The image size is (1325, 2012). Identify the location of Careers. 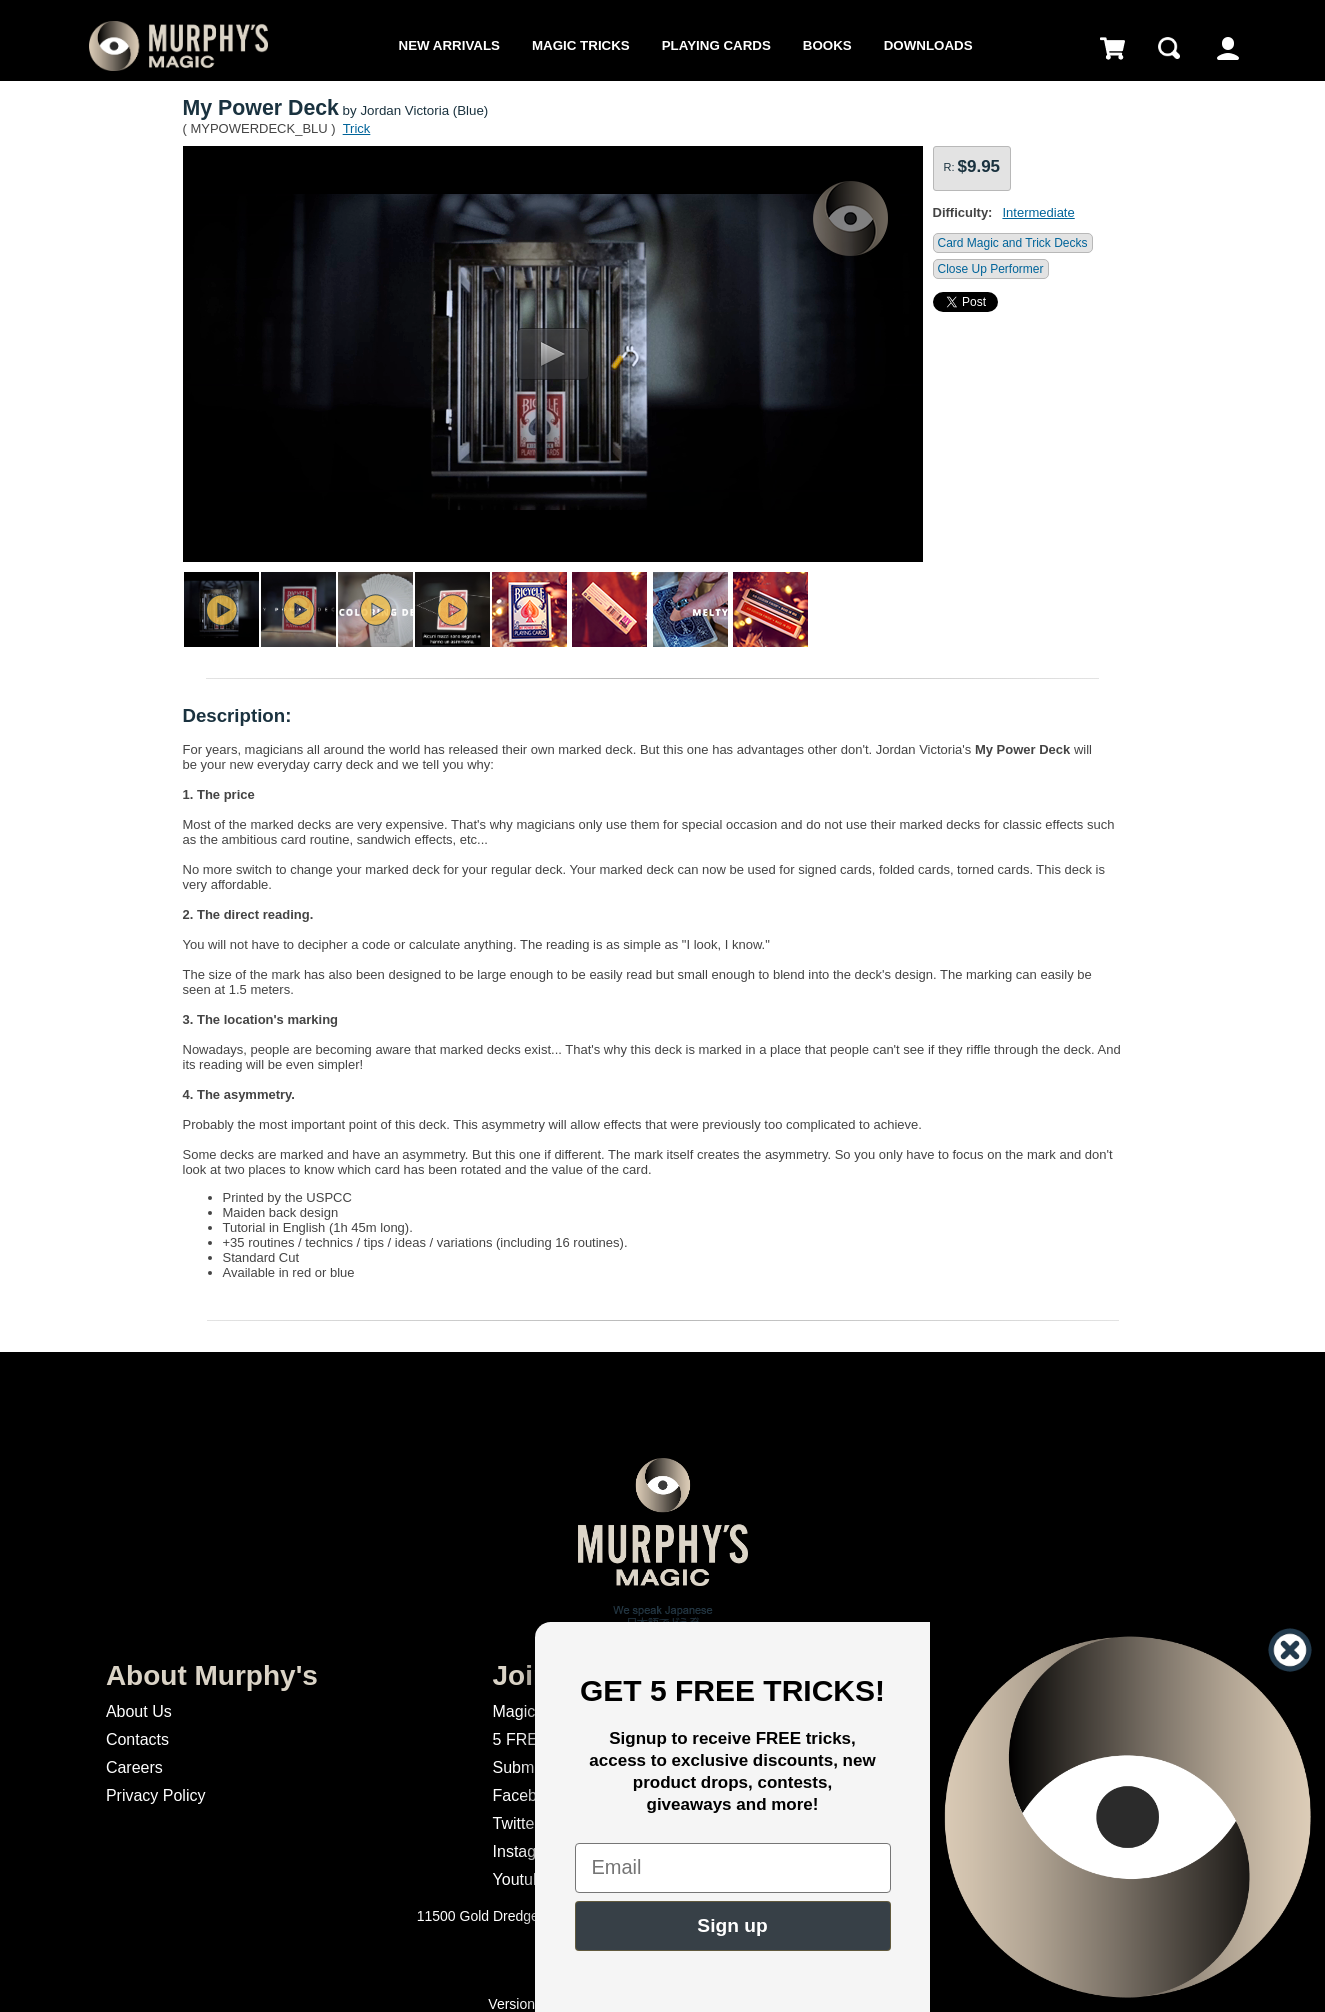
(134, 1767).